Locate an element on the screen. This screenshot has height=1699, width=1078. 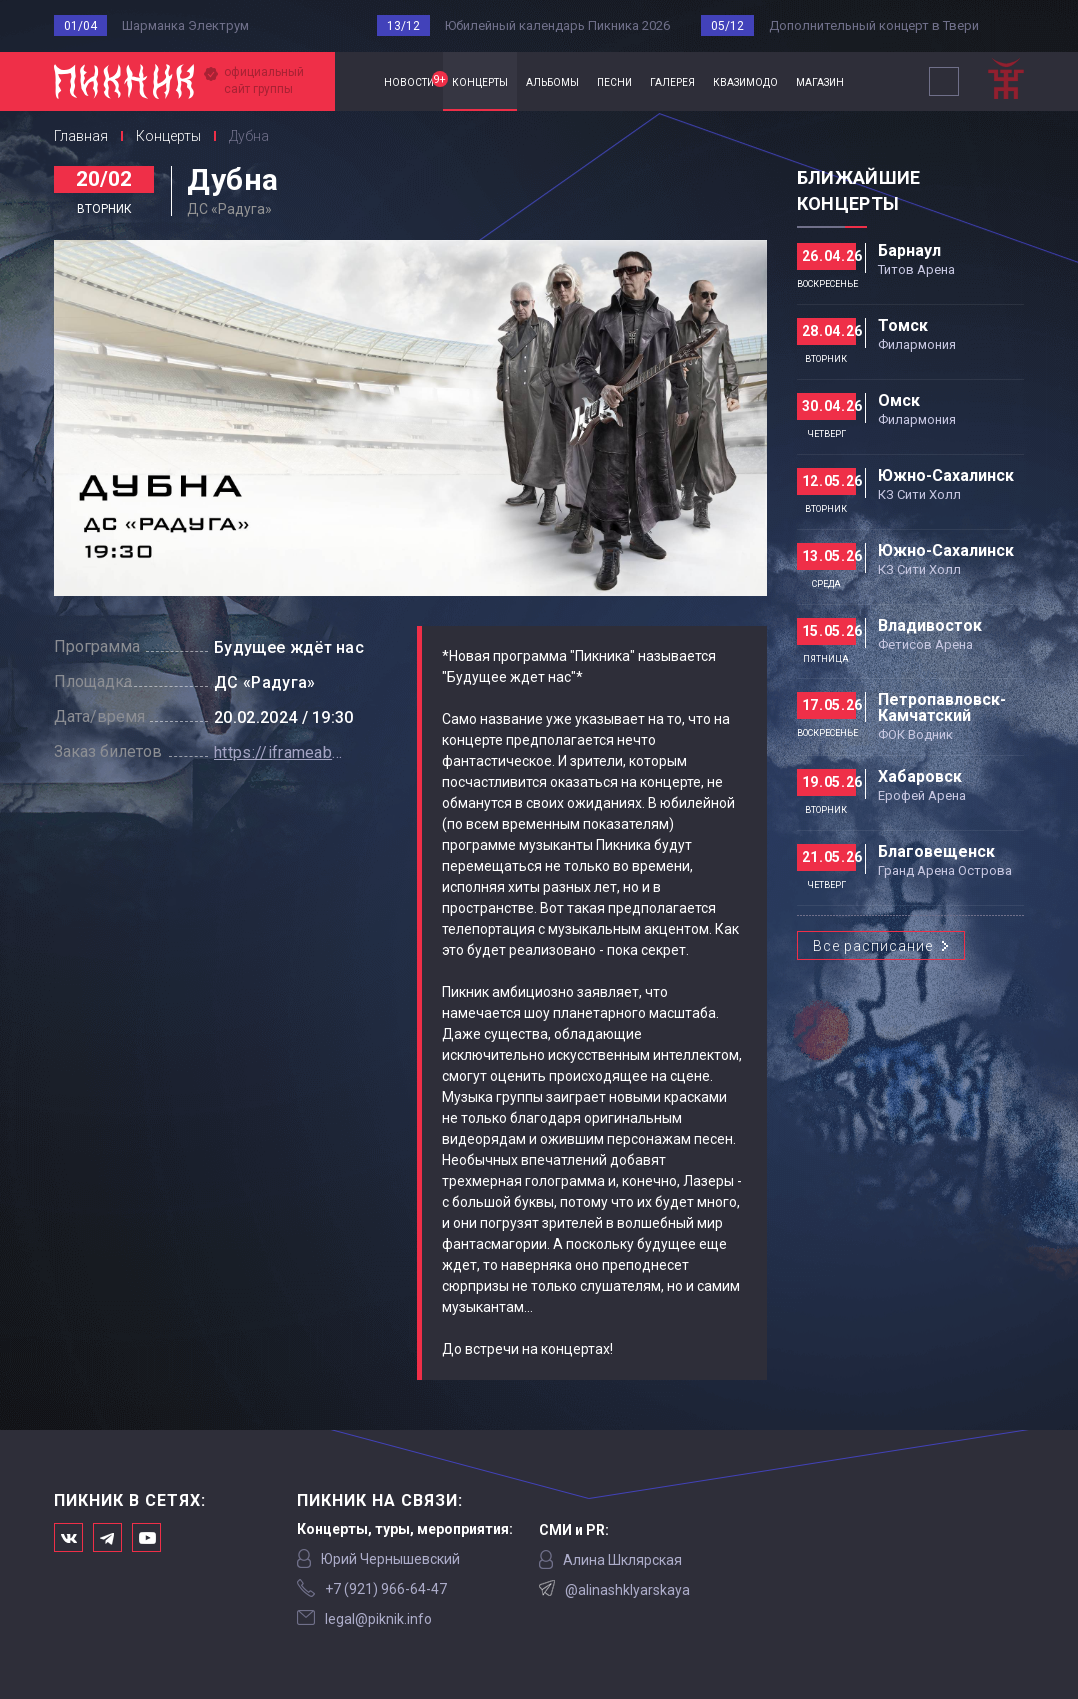
Все расписание is located at coordinates (873, 946).